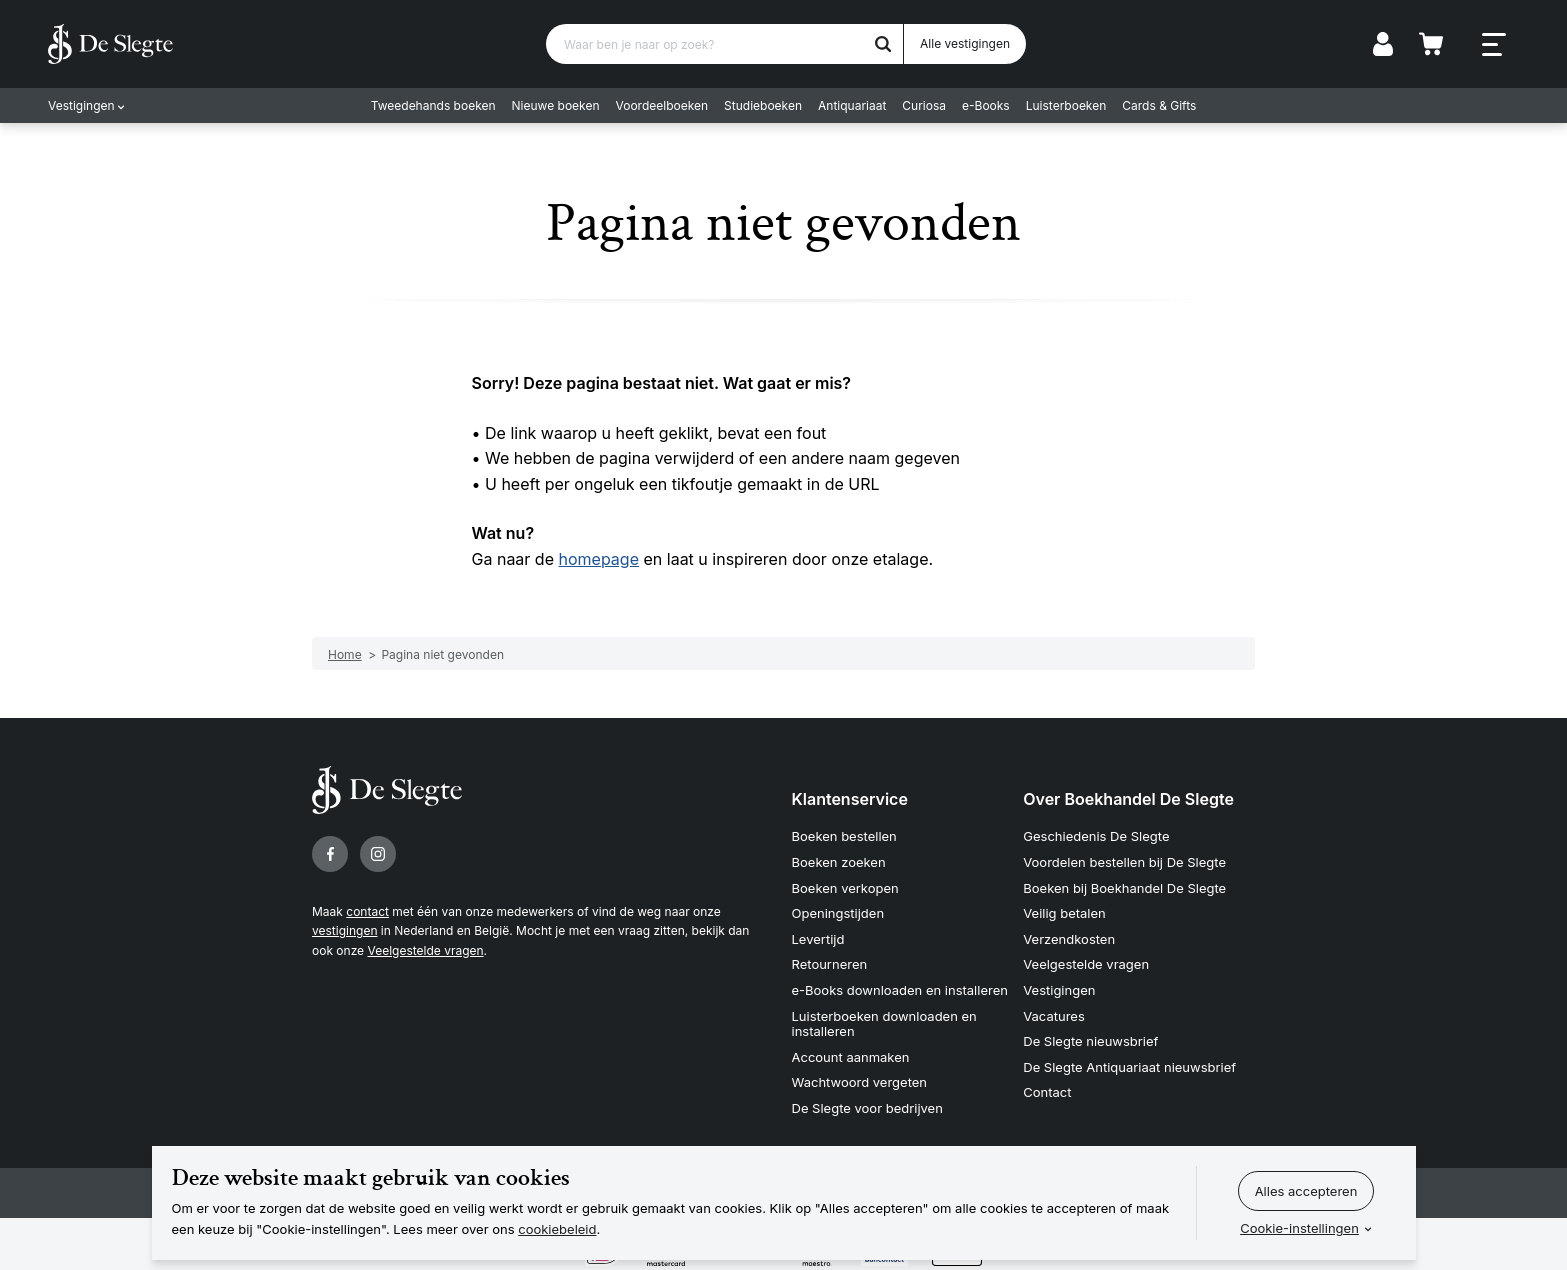 The width and height of the screenshot is (1567, 1270). Describe the element at coordinates (367, 911) in the screenshot. I see `contact` at that location.